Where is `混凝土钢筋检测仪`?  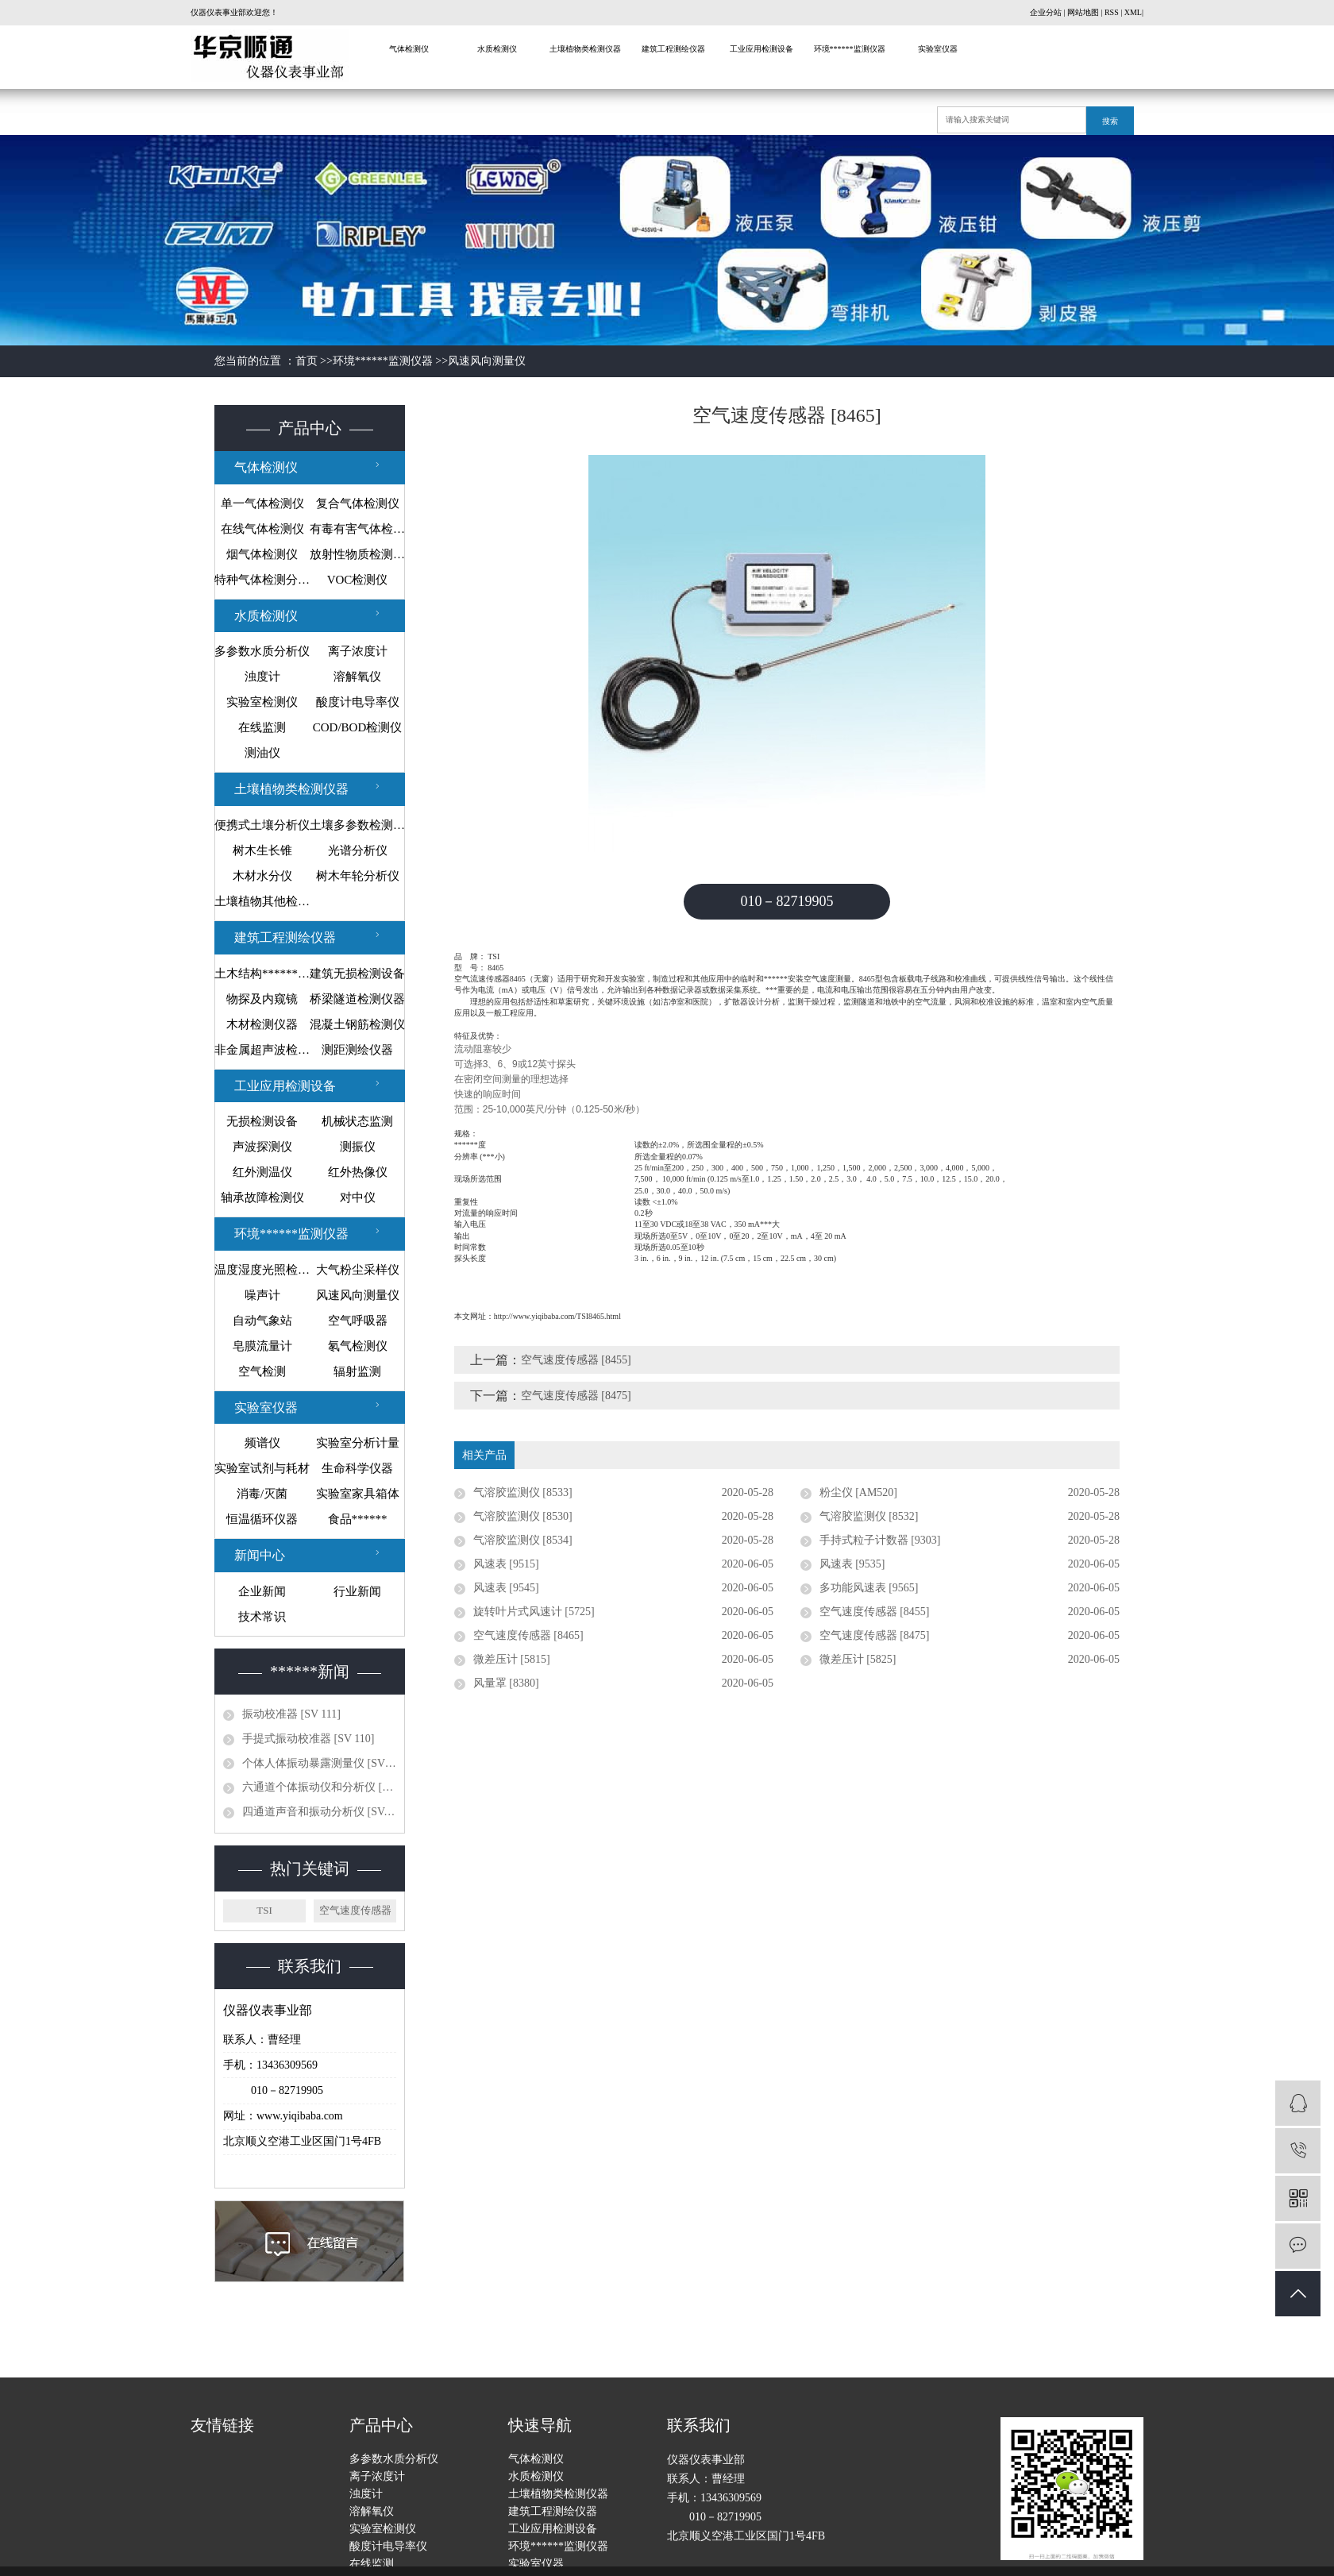 混凝土钢筋检测仪 is located at coordinates (357, 1024).